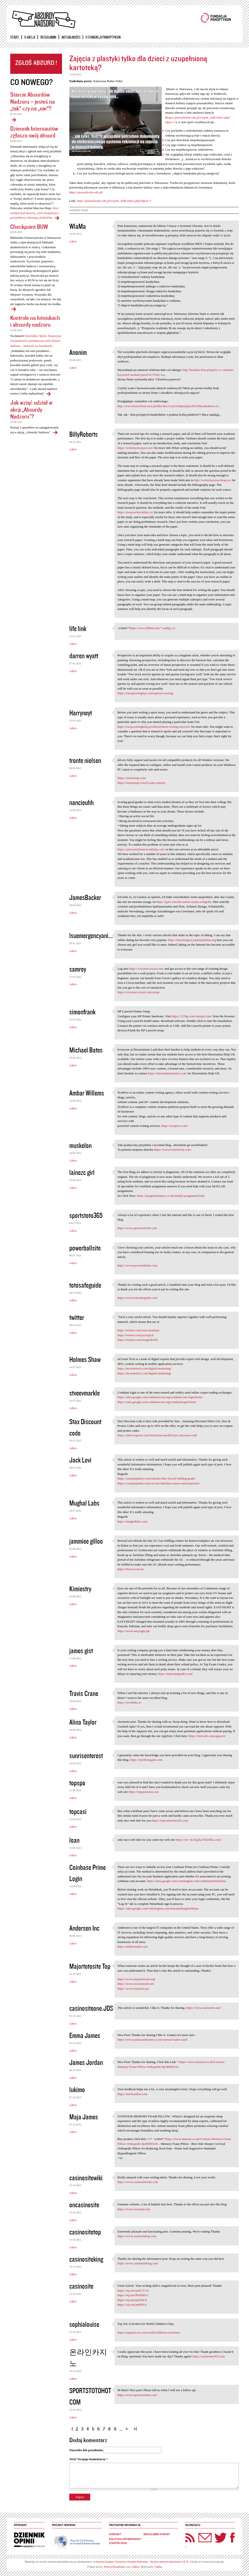  I want to click on https://qyto.com/de/casino/casino-echtgeld/, so click(183, 902).